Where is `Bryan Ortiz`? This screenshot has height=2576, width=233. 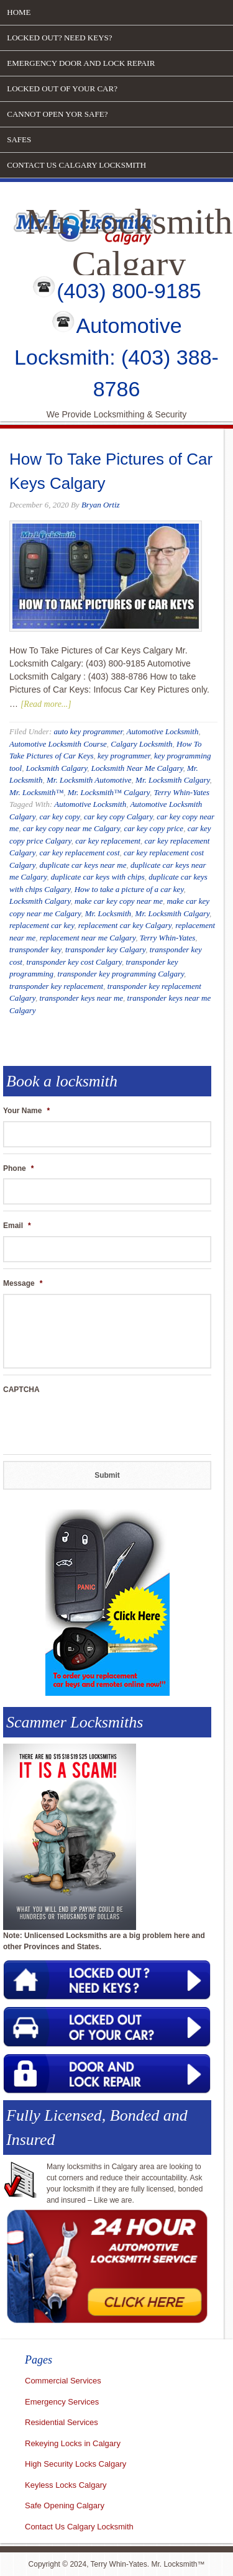 Bryan Ortiz is located at coordinates (100, 504).